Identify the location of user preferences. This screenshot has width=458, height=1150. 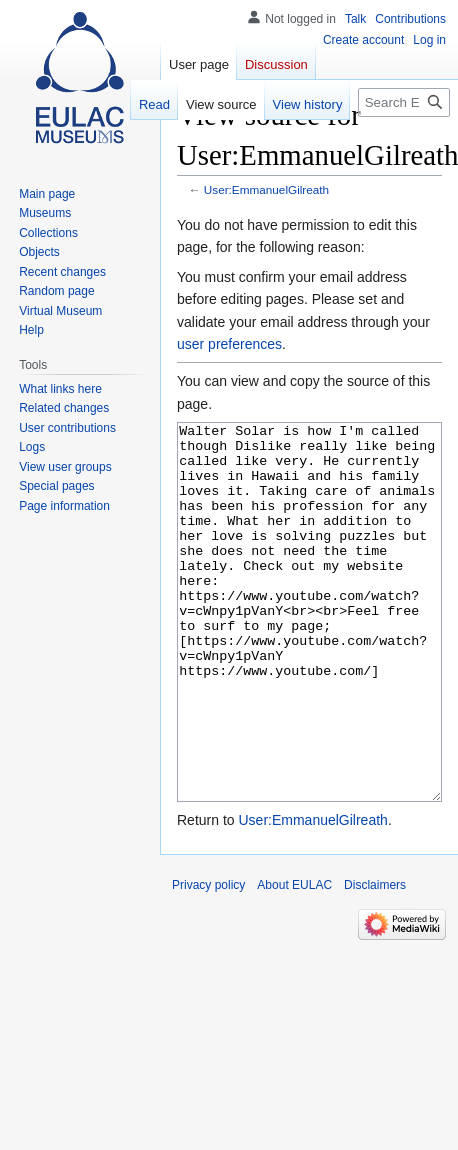
(229, 344).